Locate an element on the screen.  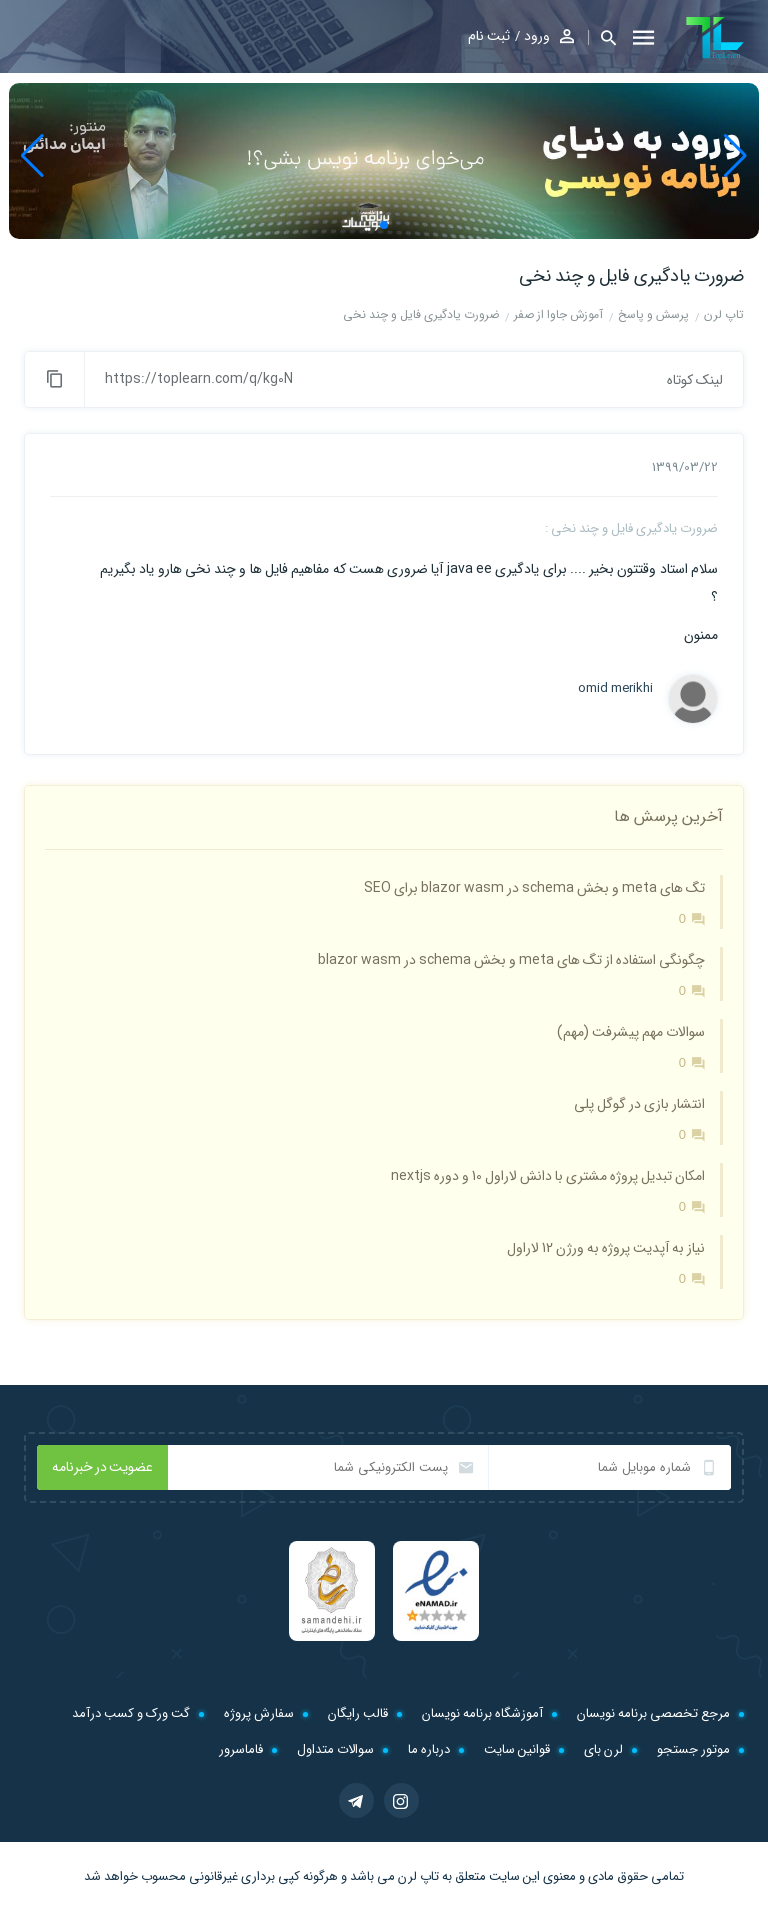
تگ های meta و بخش schema در blazor wasm برای SEO is located at coordinates (534, 888).